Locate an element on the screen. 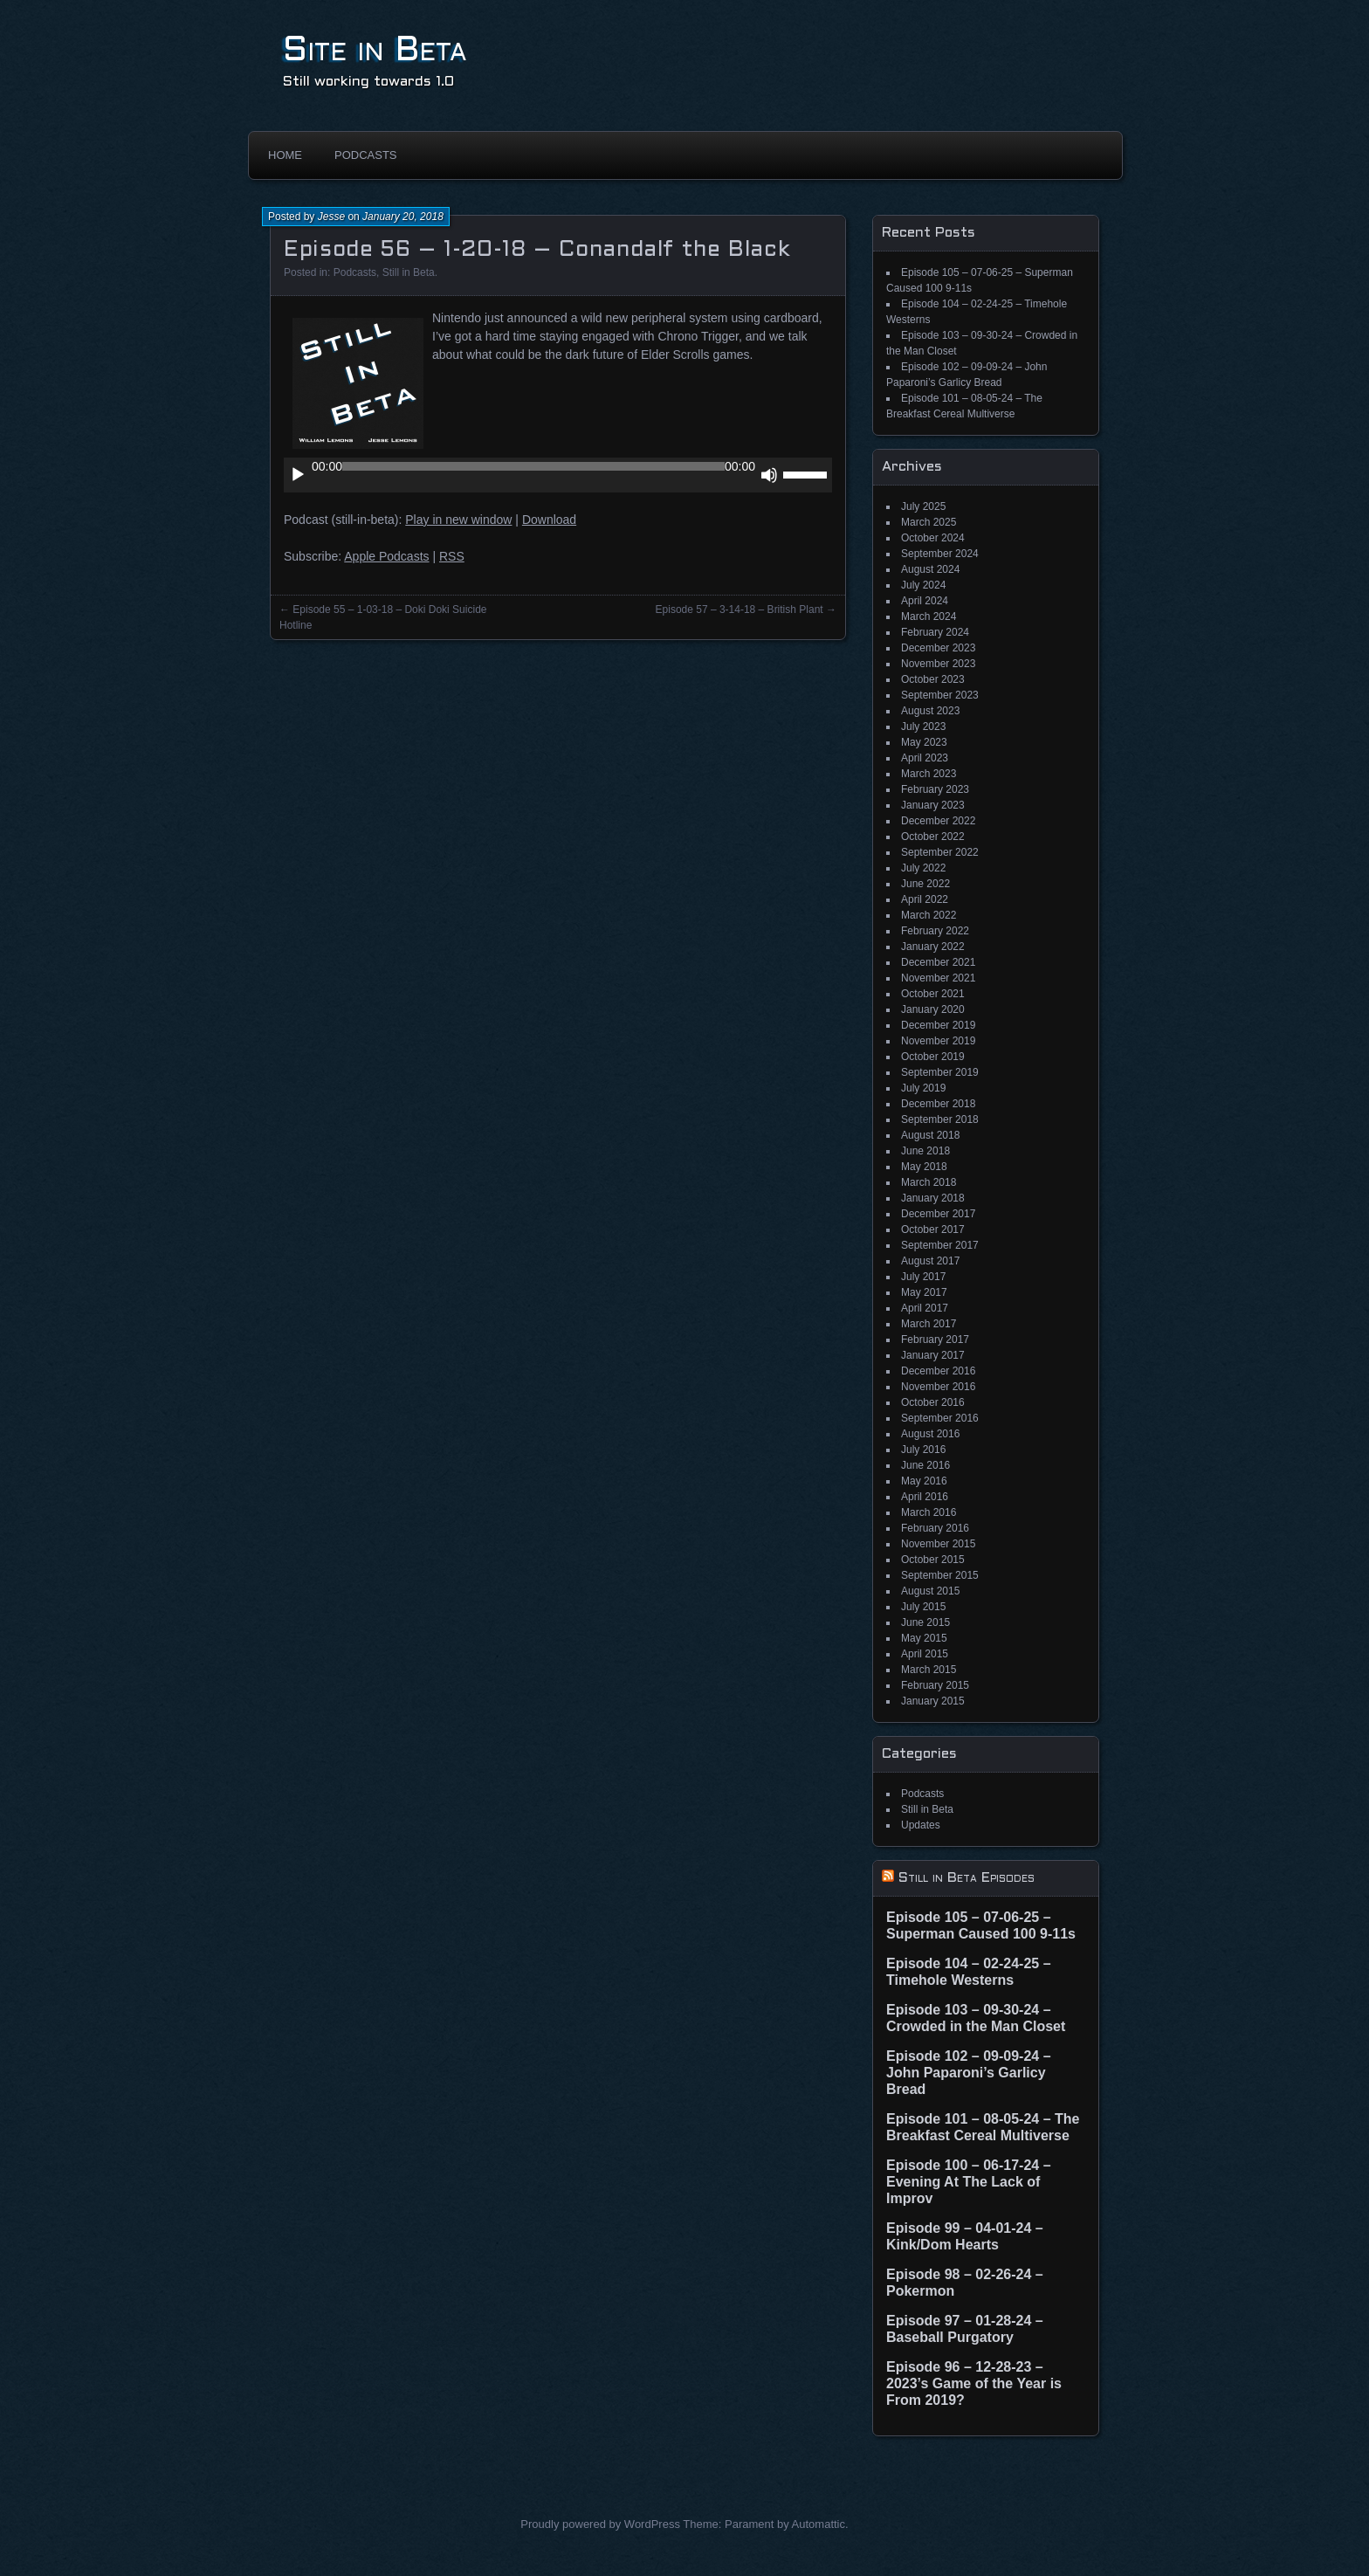  August 2018 is located at coordinates (930, 1135).